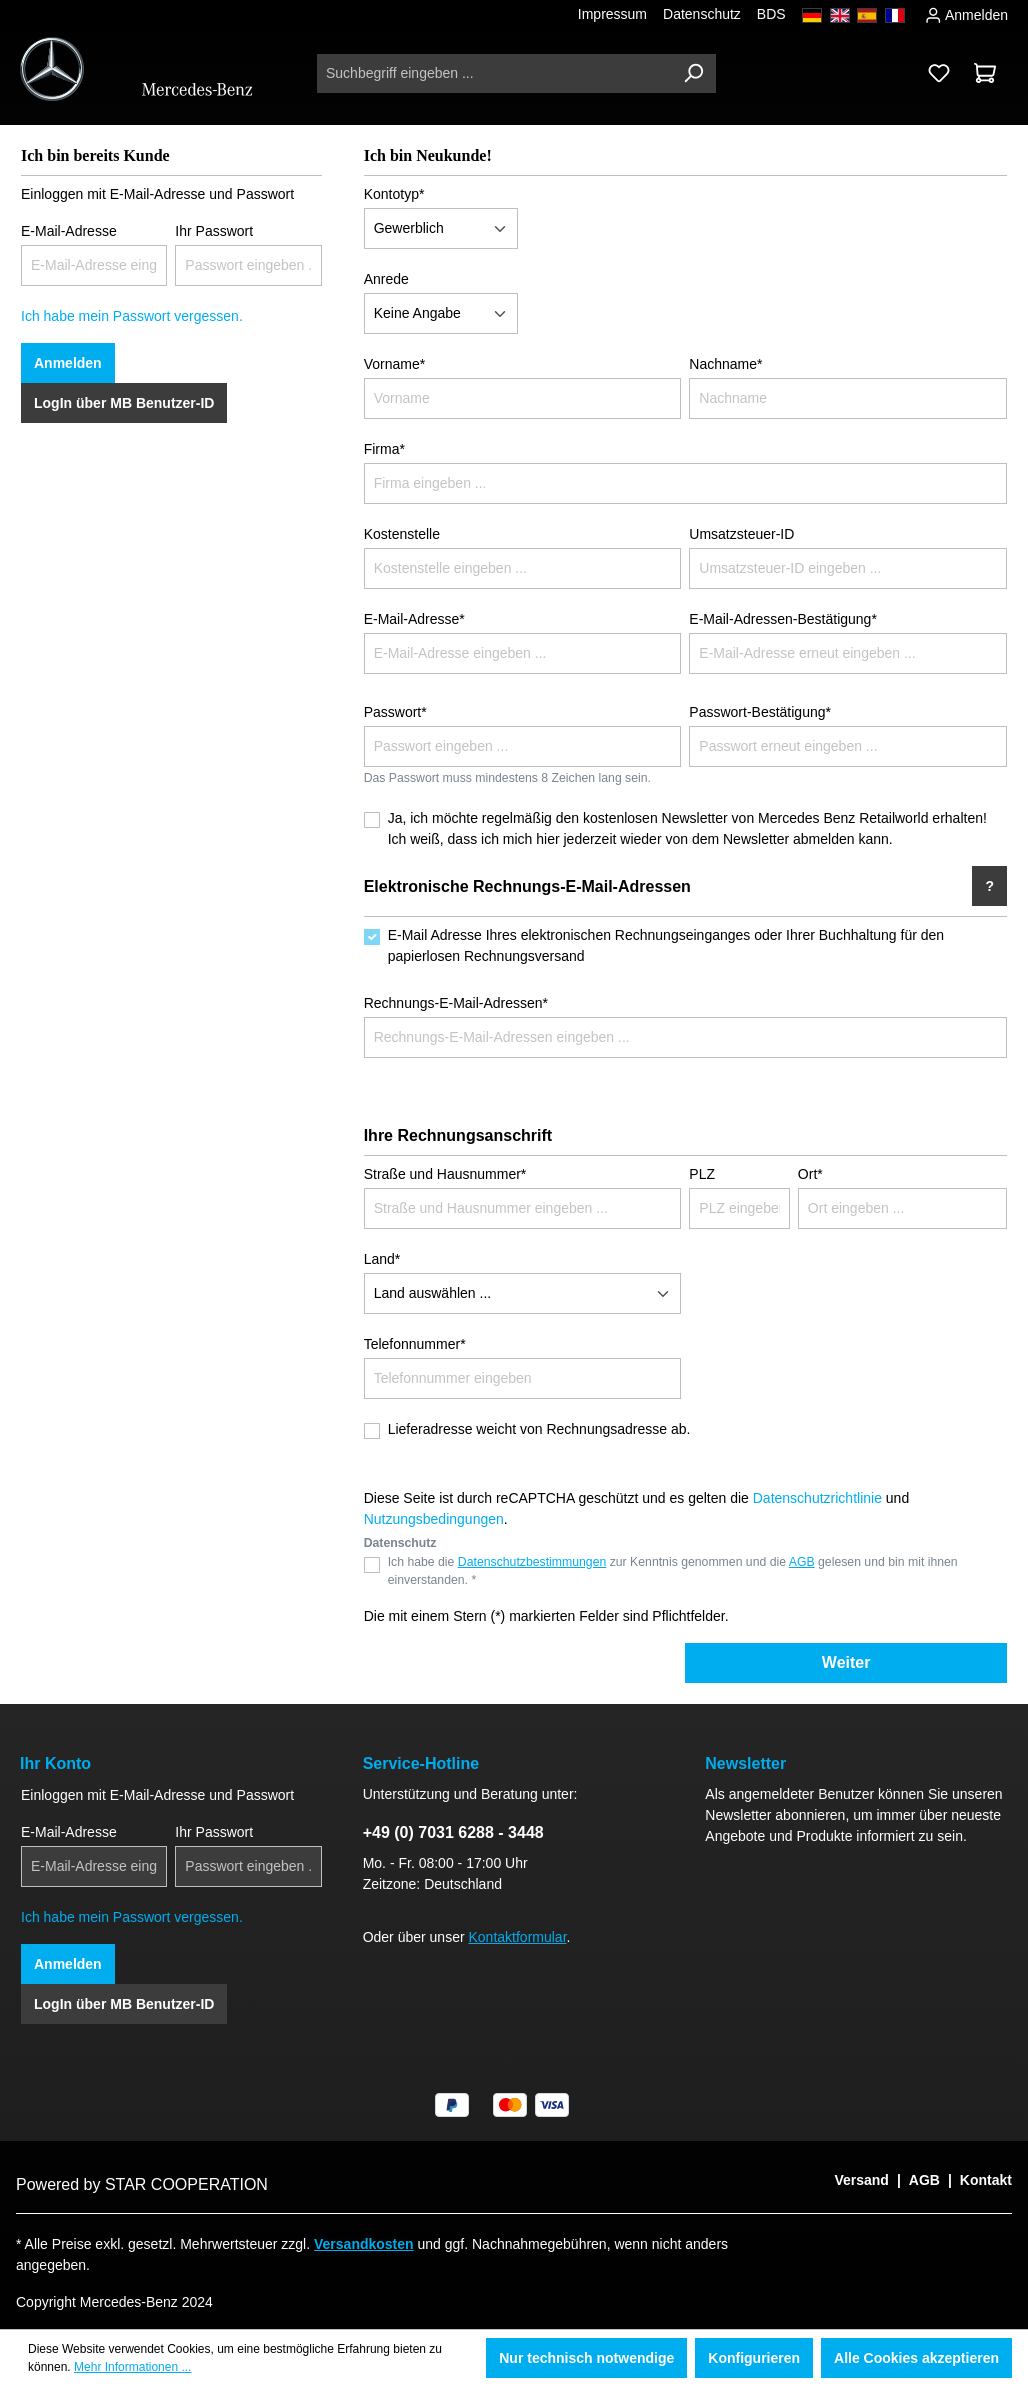 Image resolution: width=1028 pixels, height=2386 pixels. I want to click on Weiter, so click(846, 1662).